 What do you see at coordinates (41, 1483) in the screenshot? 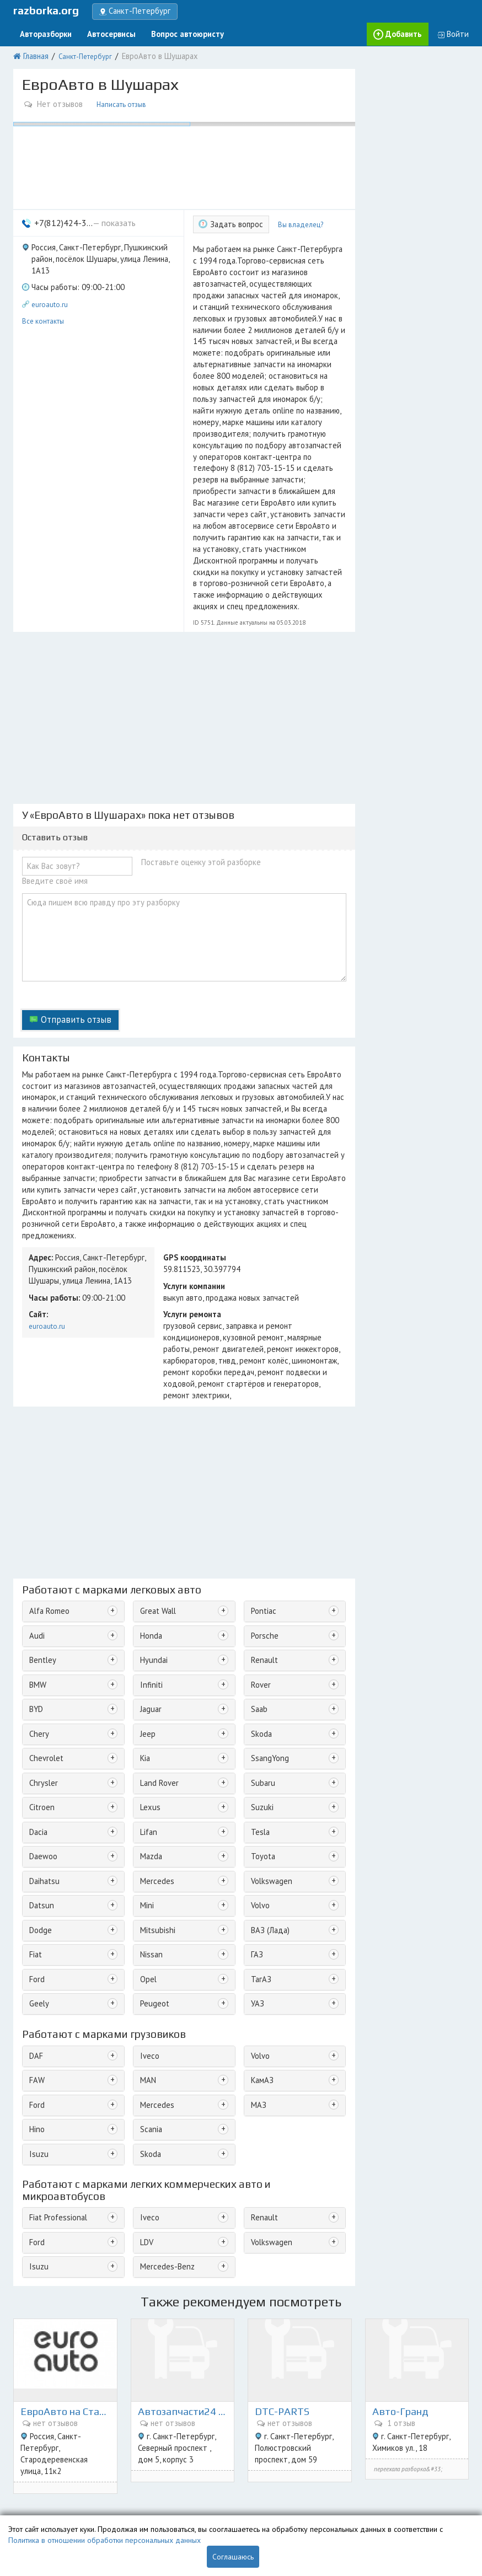
I see `Bentley` at bounding box center [41, 1483].